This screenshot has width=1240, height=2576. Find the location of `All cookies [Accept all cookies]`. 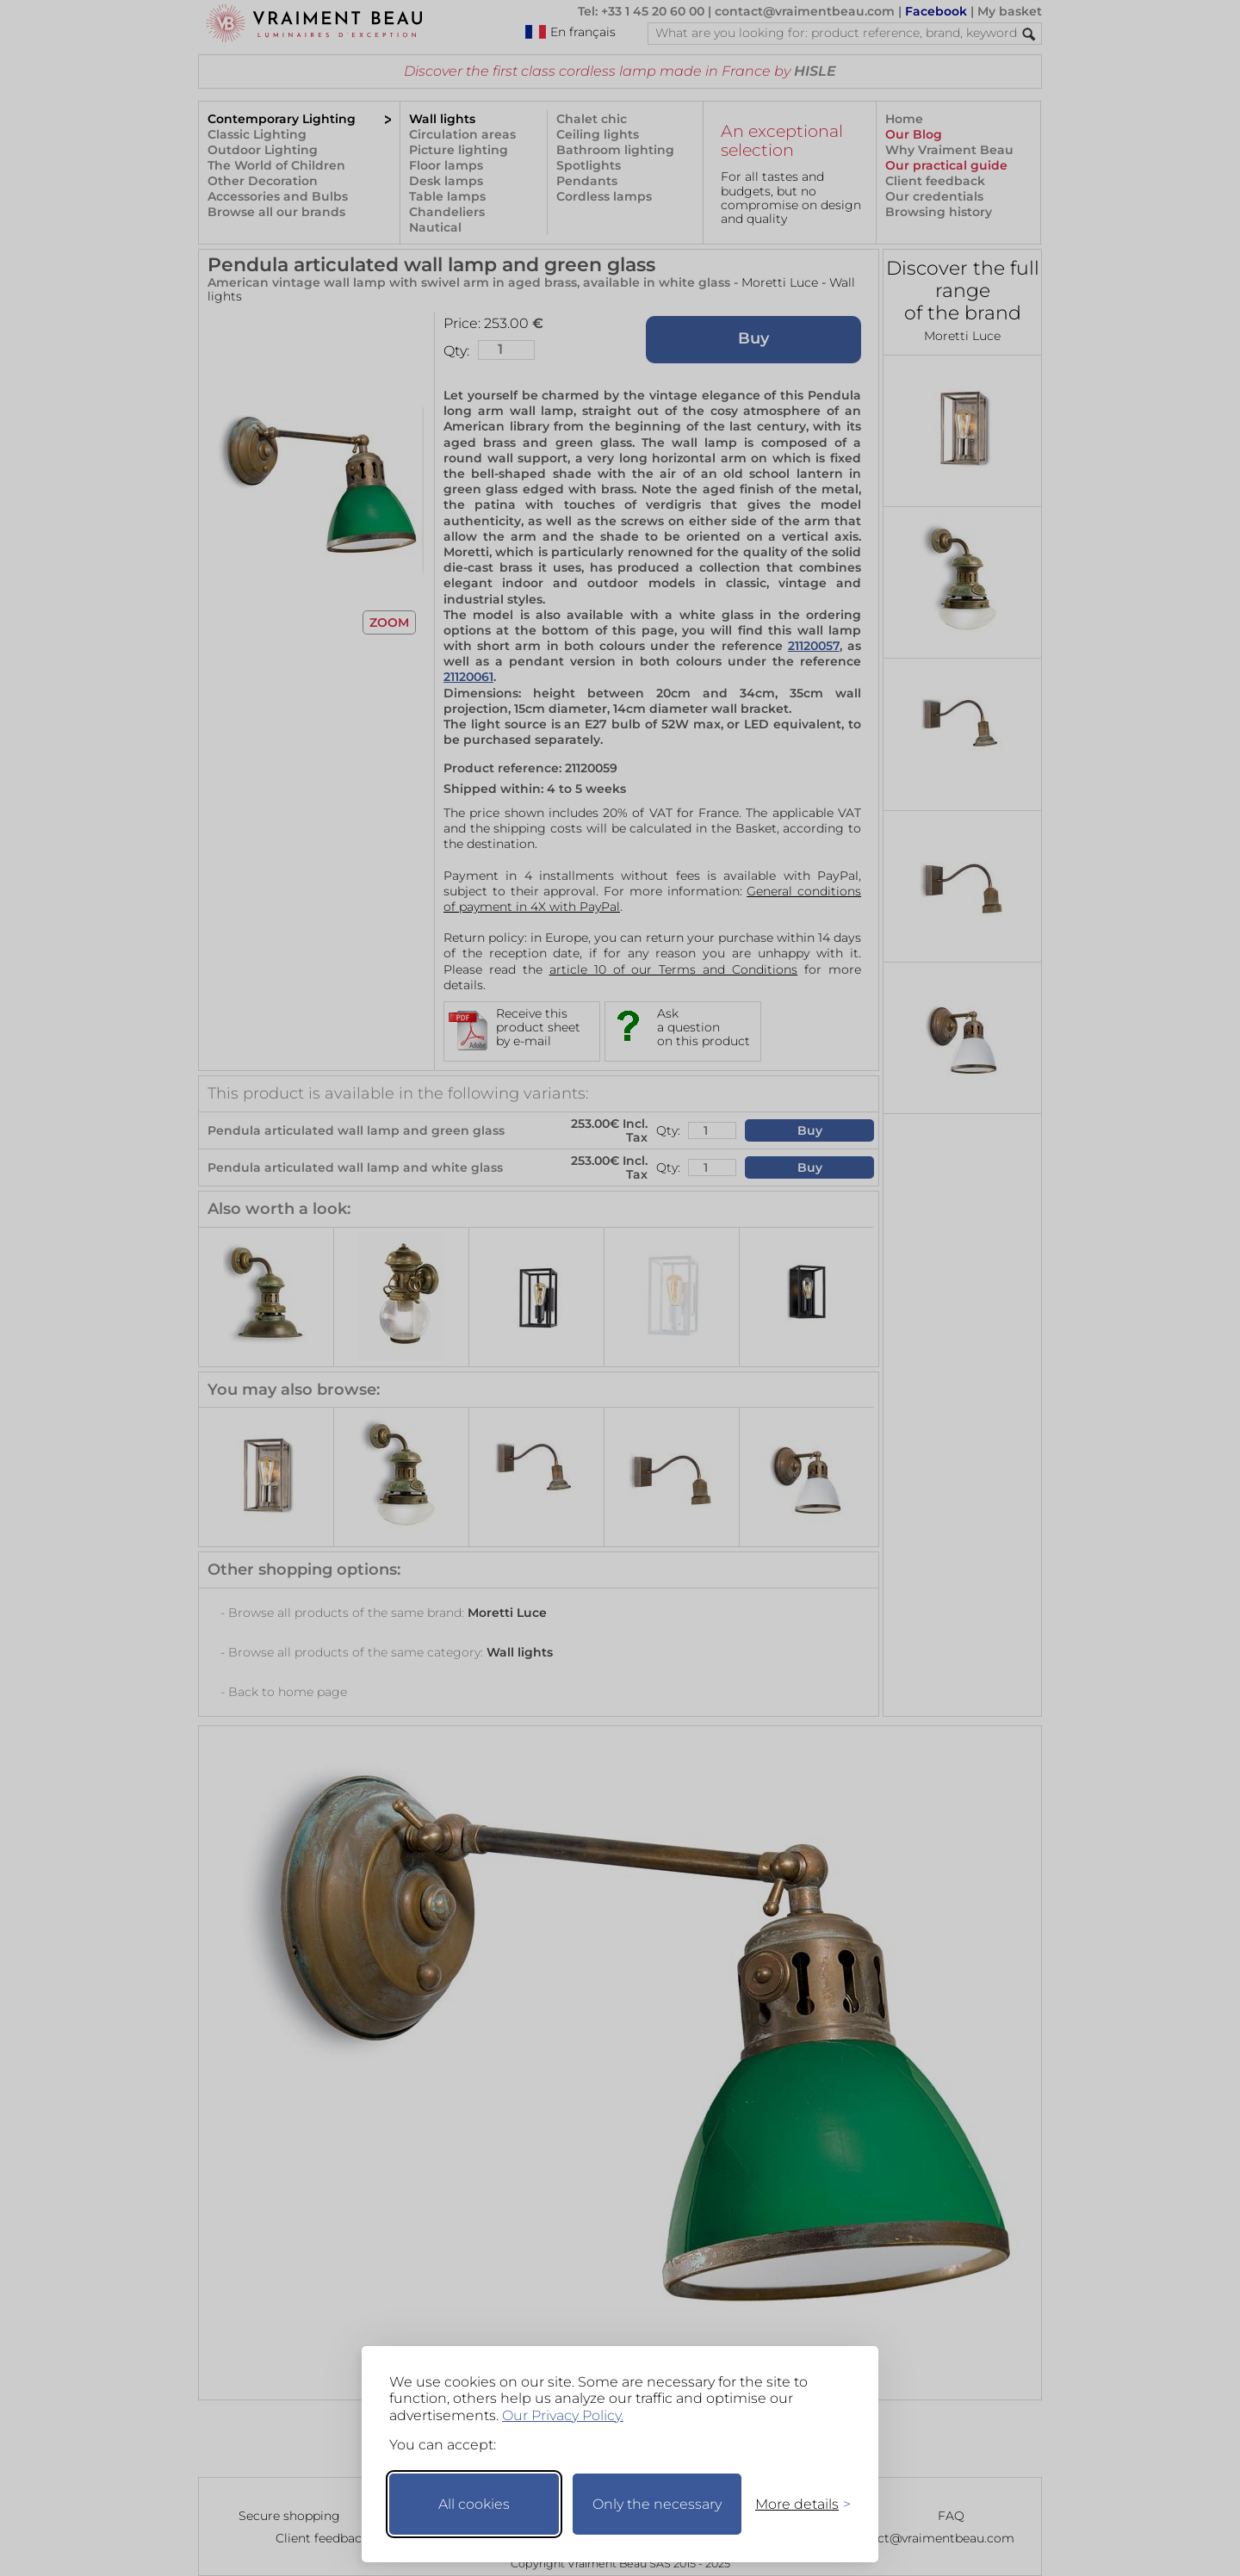

All cookies [Accept all cookies] is located at coordinates (474, 2504).